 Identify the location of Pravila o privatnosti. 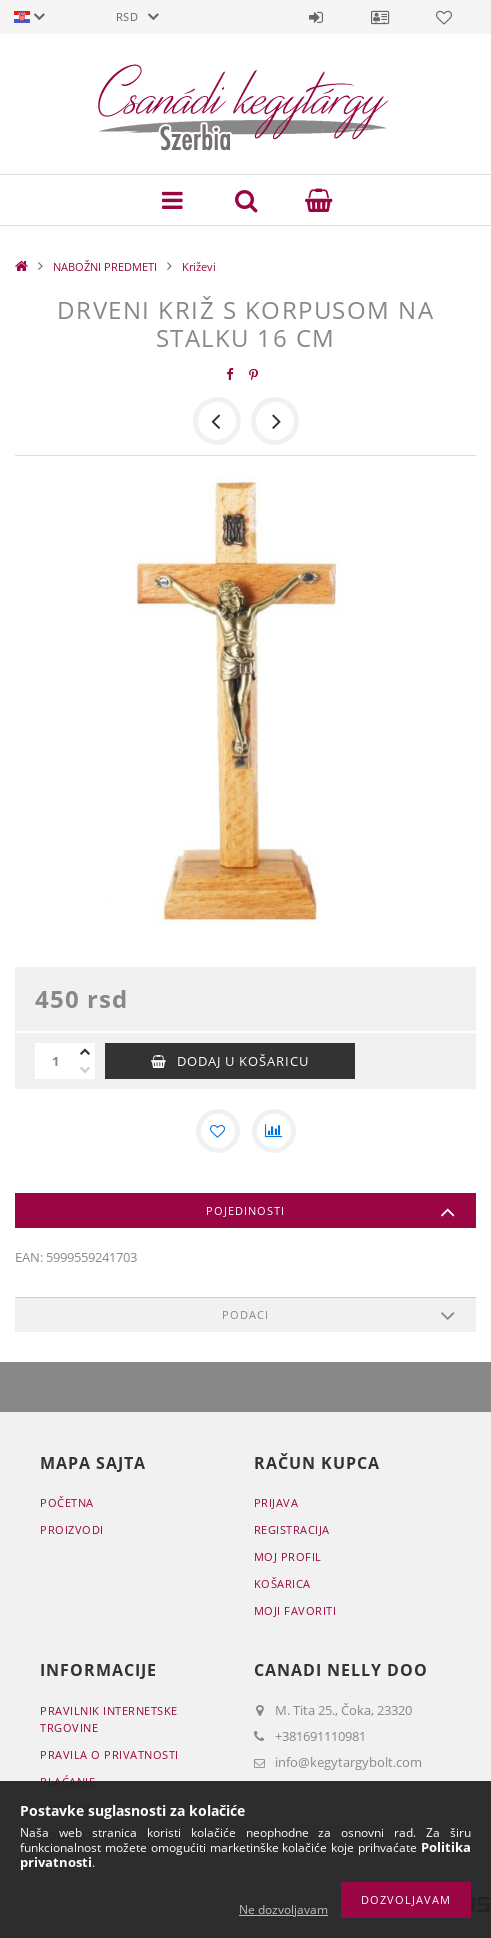
(109, 1754).